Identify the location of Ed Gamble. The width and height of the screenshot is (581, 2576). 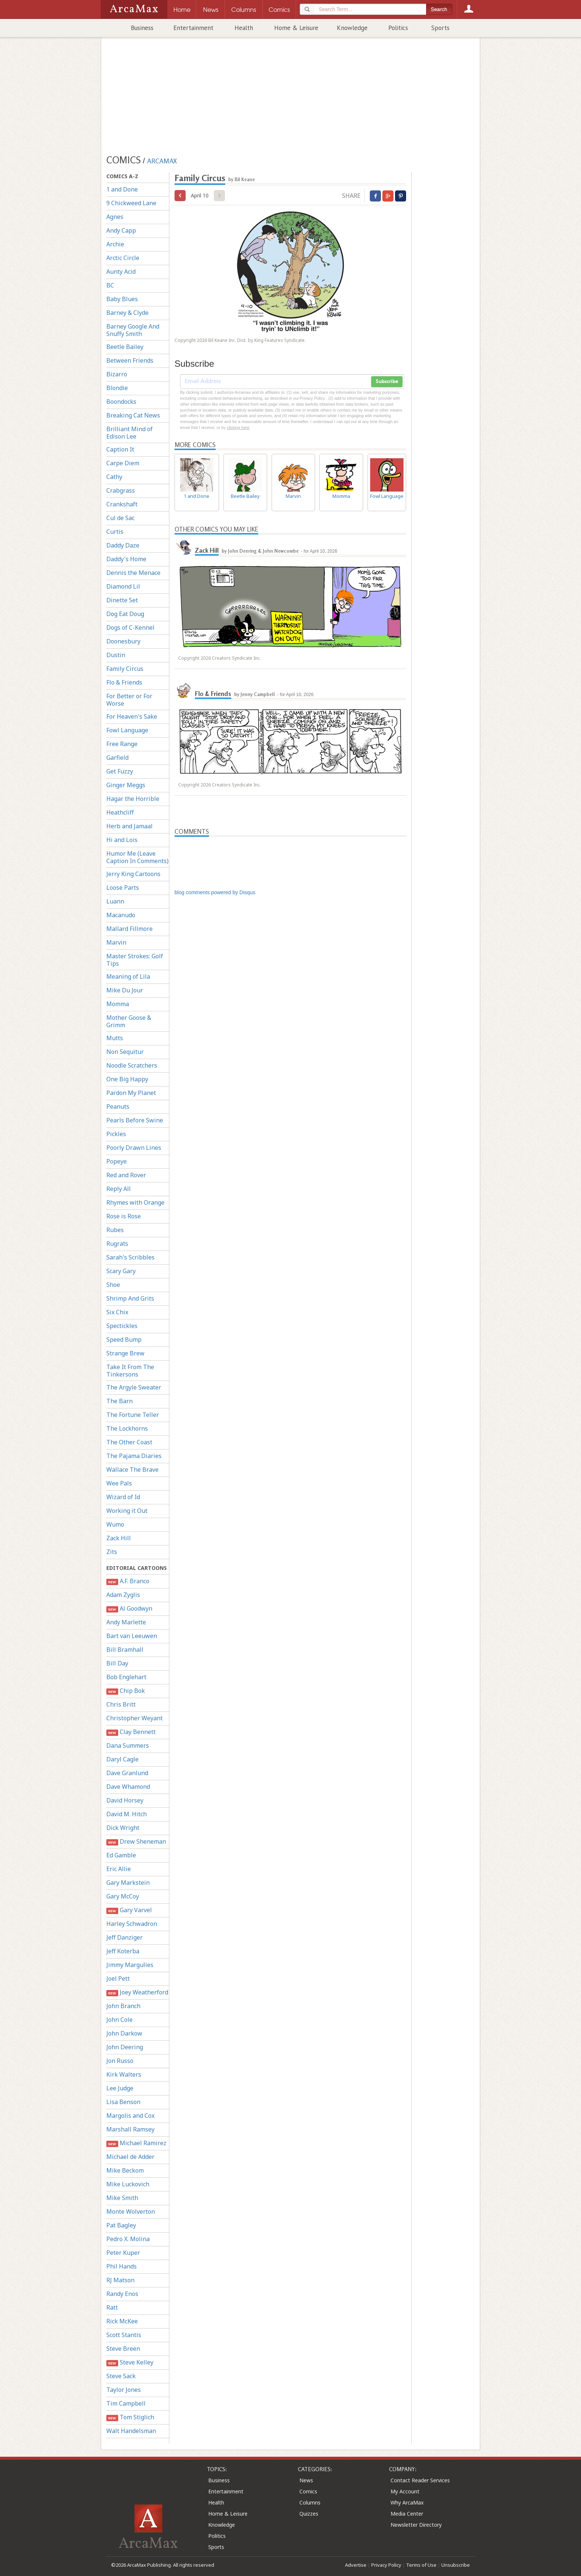
(121, 1855).